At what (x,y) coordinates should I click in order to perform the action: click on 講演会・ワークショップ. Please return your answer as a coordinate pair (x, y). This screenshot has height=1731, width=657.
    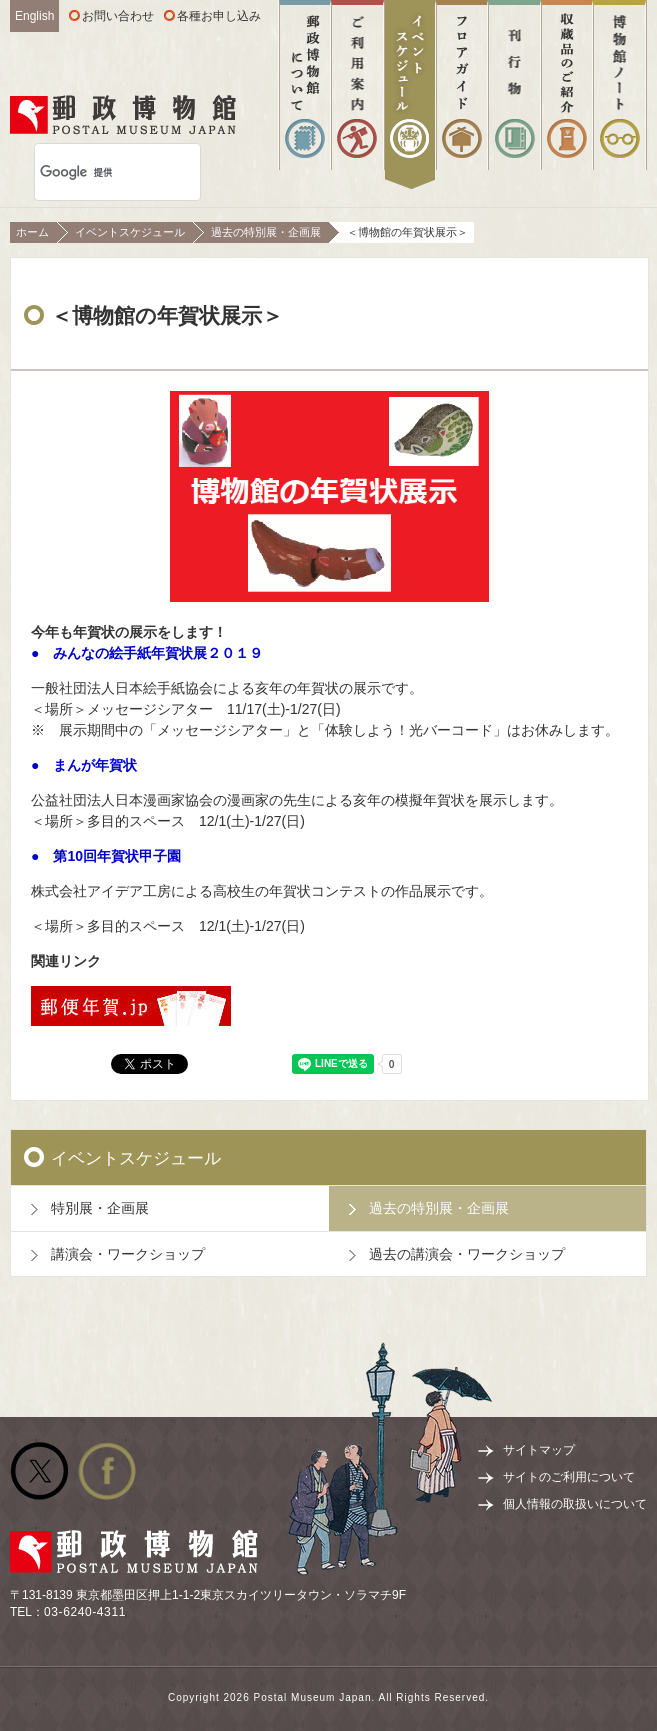
    Looking at the image, I should click on (128, 1254).